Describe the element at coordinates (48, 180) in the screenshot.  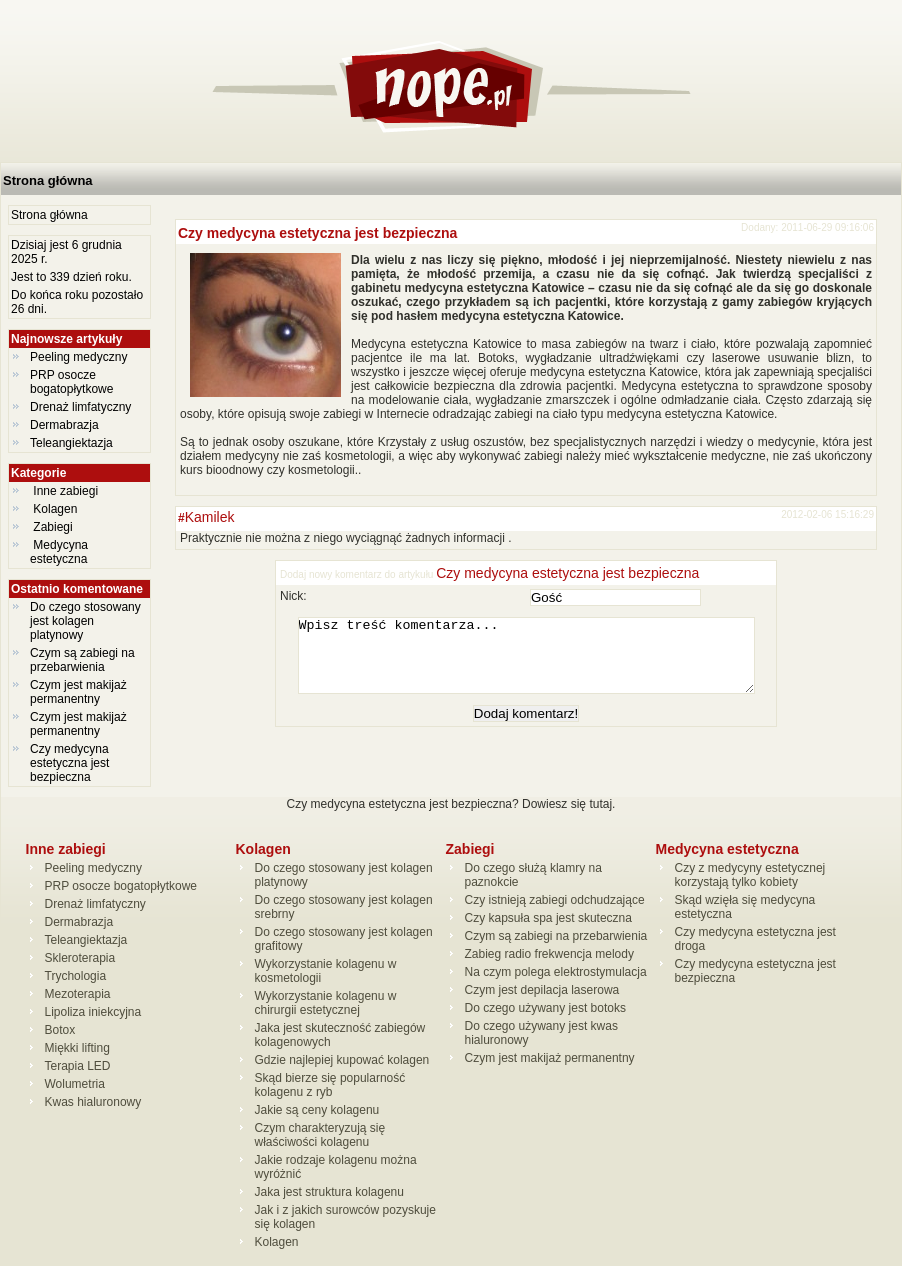
I see `Strona główna` at that location.